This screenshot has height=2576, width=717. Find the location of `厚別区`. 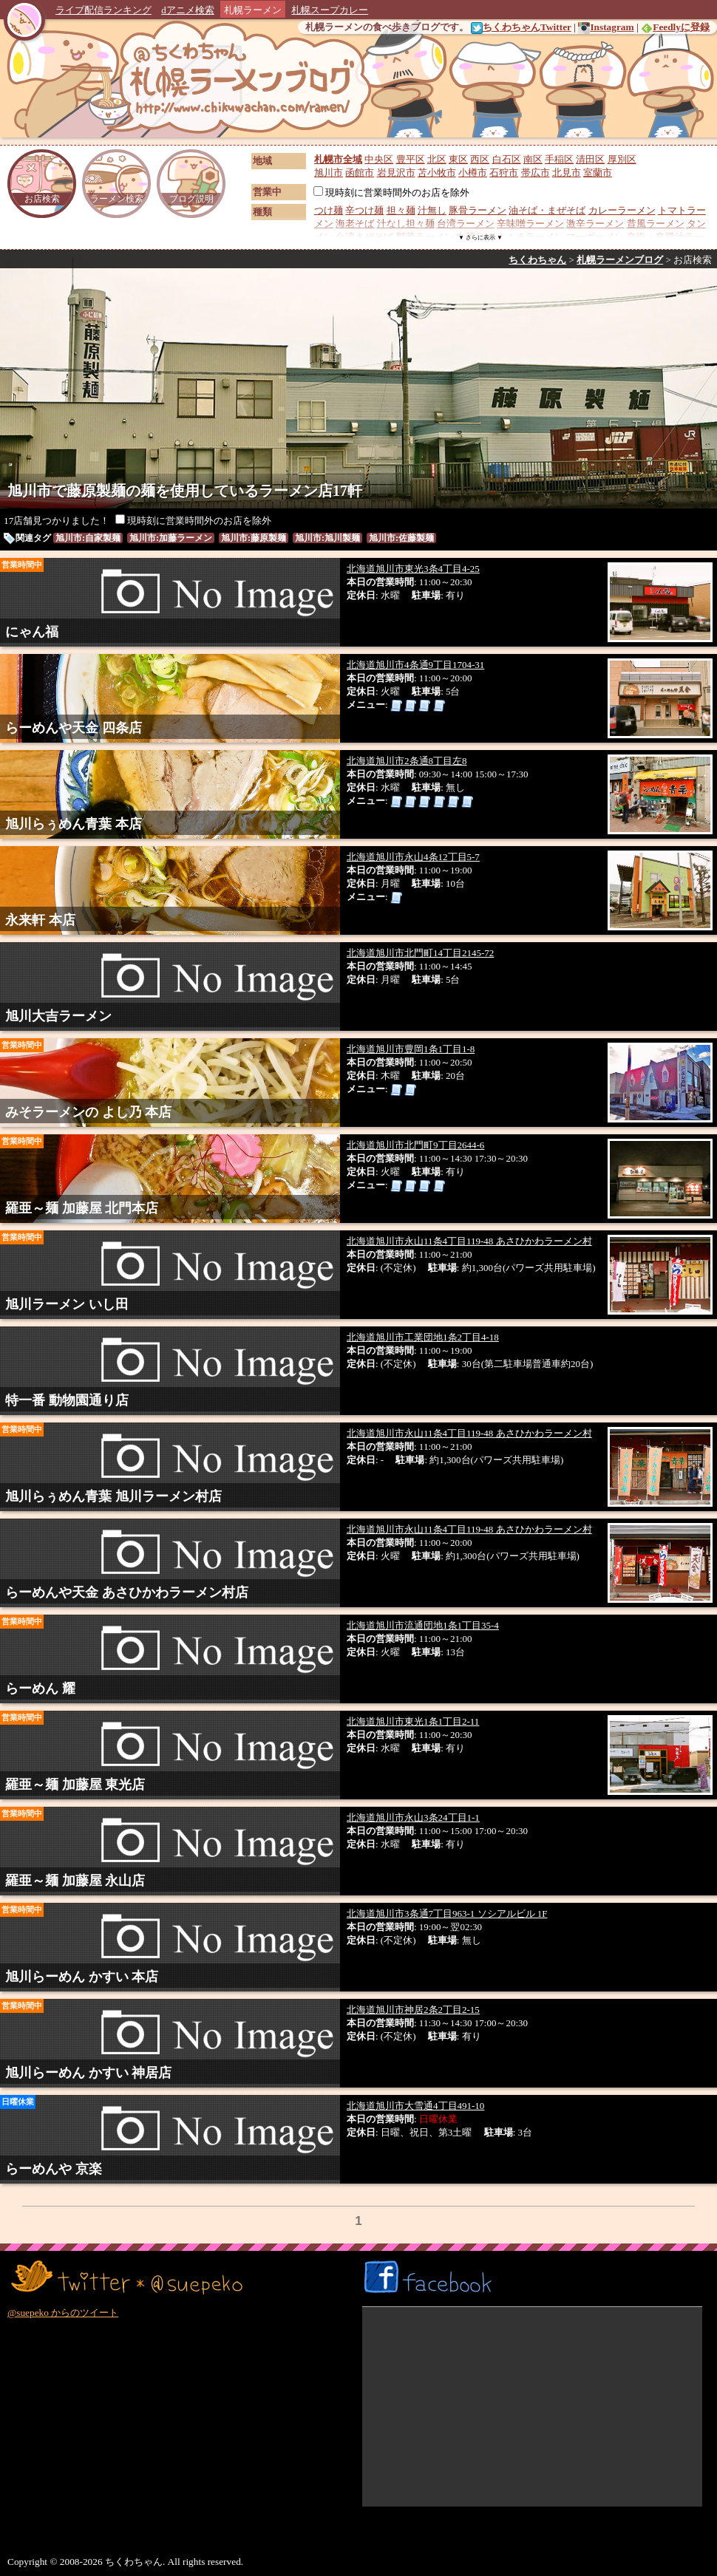

厚別区 is located at coordinates (622, 159).